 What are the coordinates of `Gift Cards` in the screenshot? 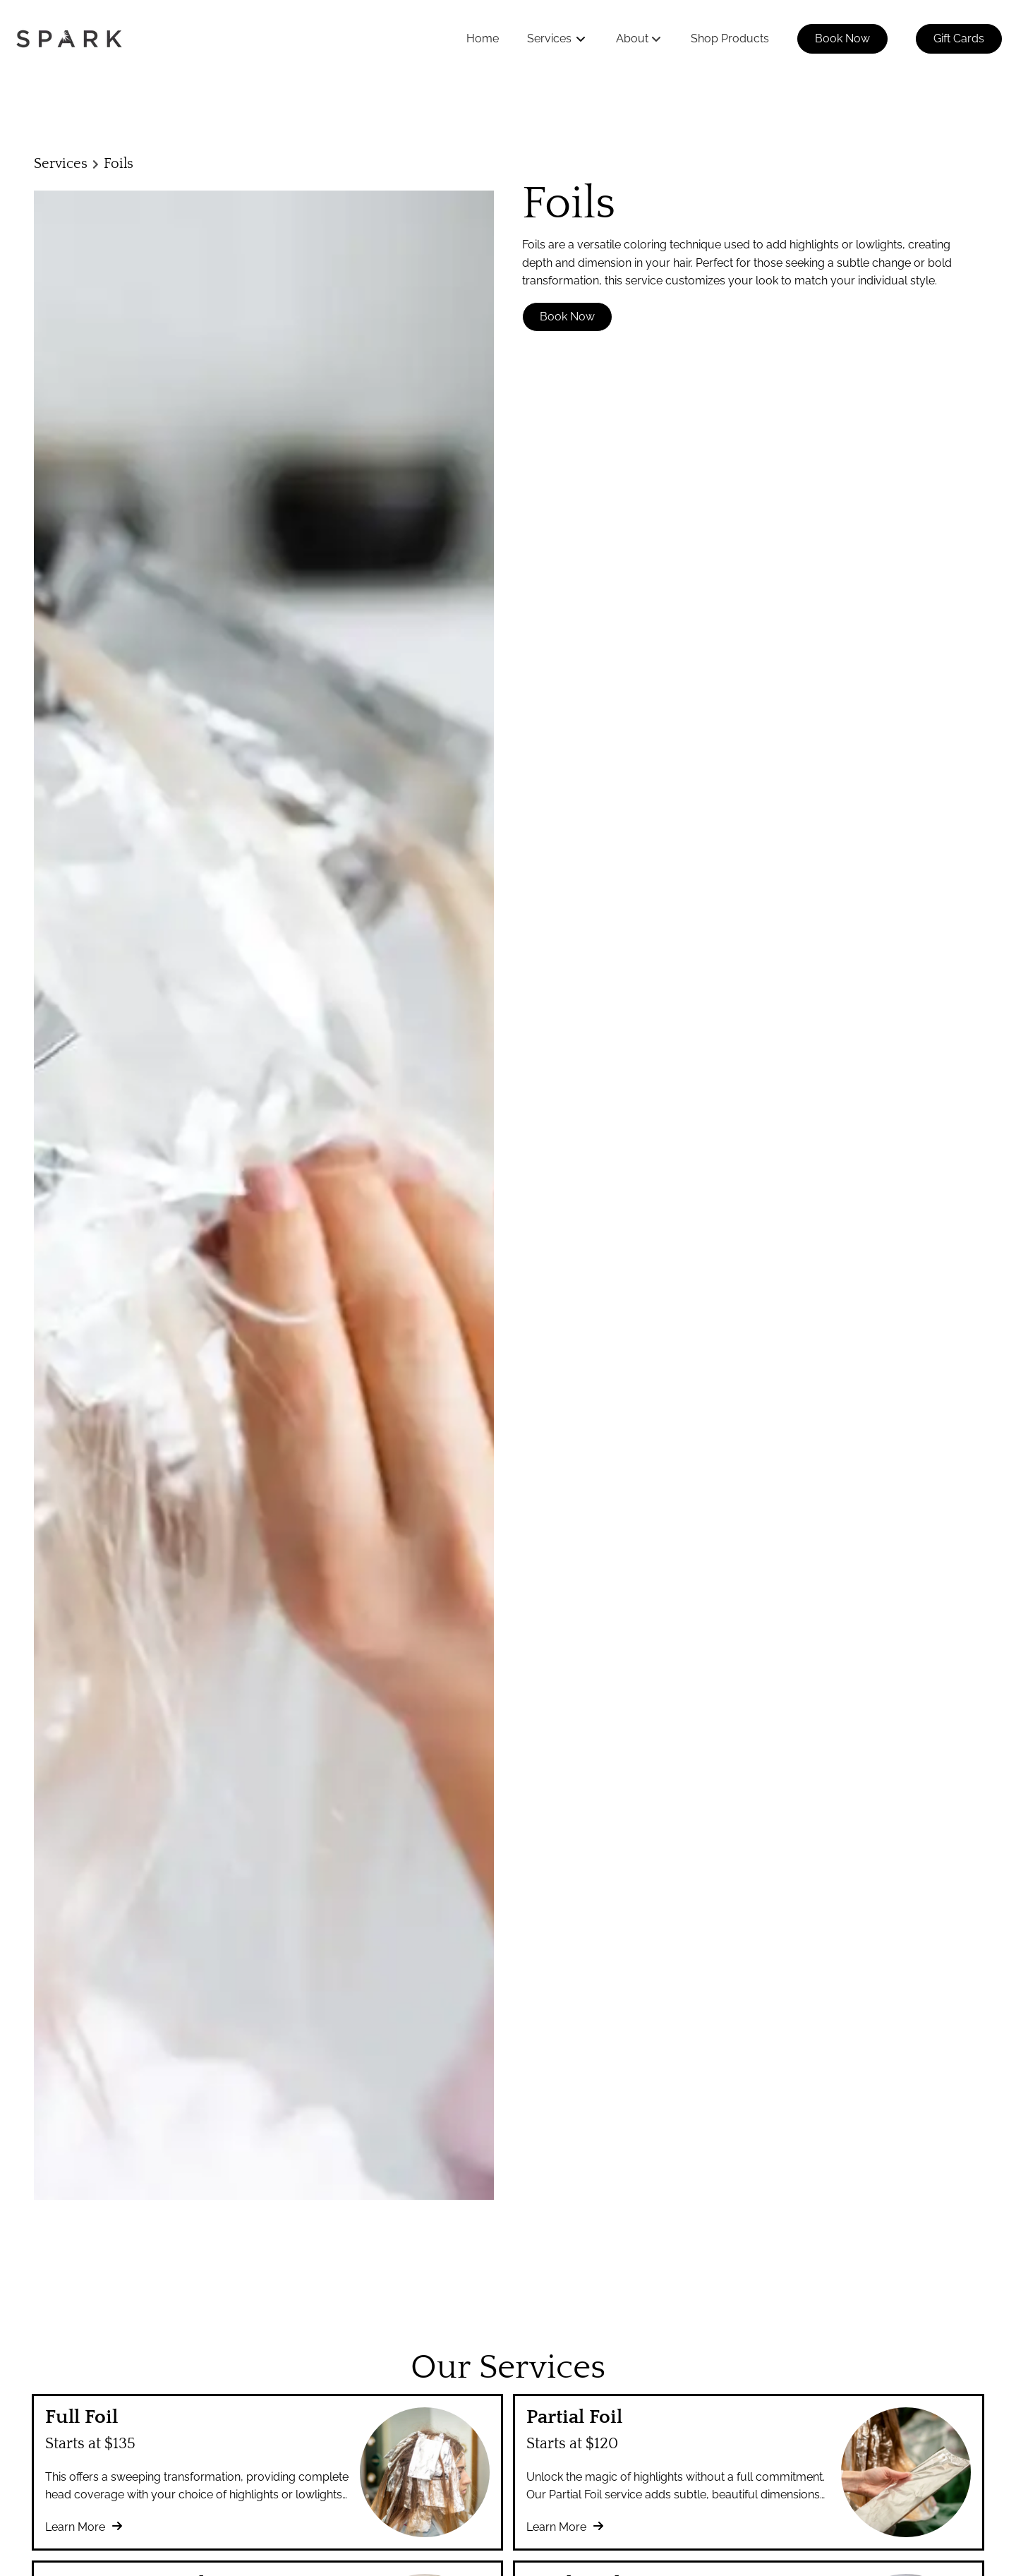 It's located at (958, 38).